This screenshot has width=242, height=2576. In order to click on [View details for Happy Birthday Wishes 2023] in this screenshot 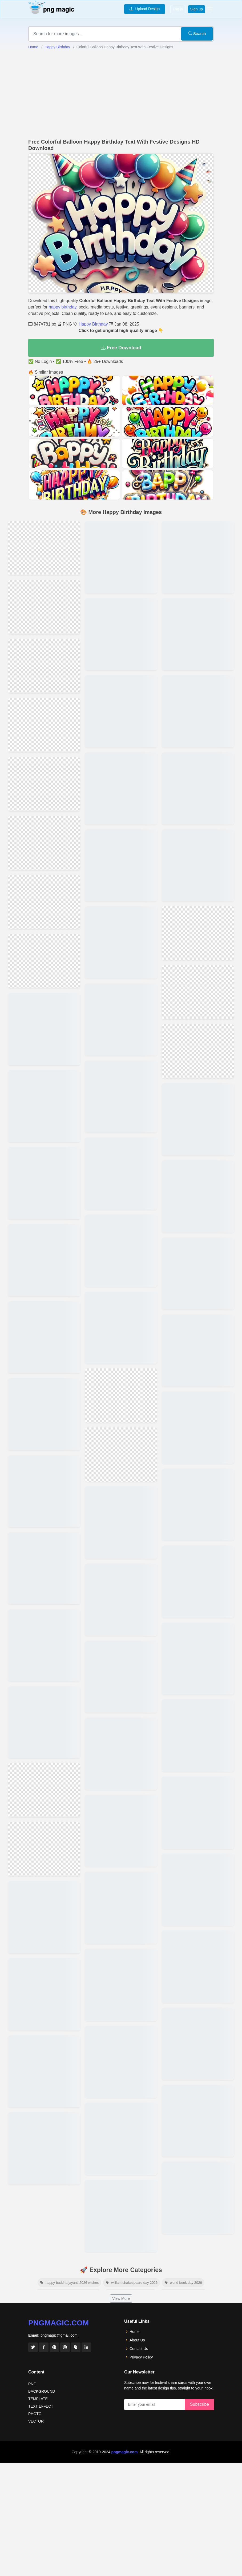, I will do `click(198, 1833)`.